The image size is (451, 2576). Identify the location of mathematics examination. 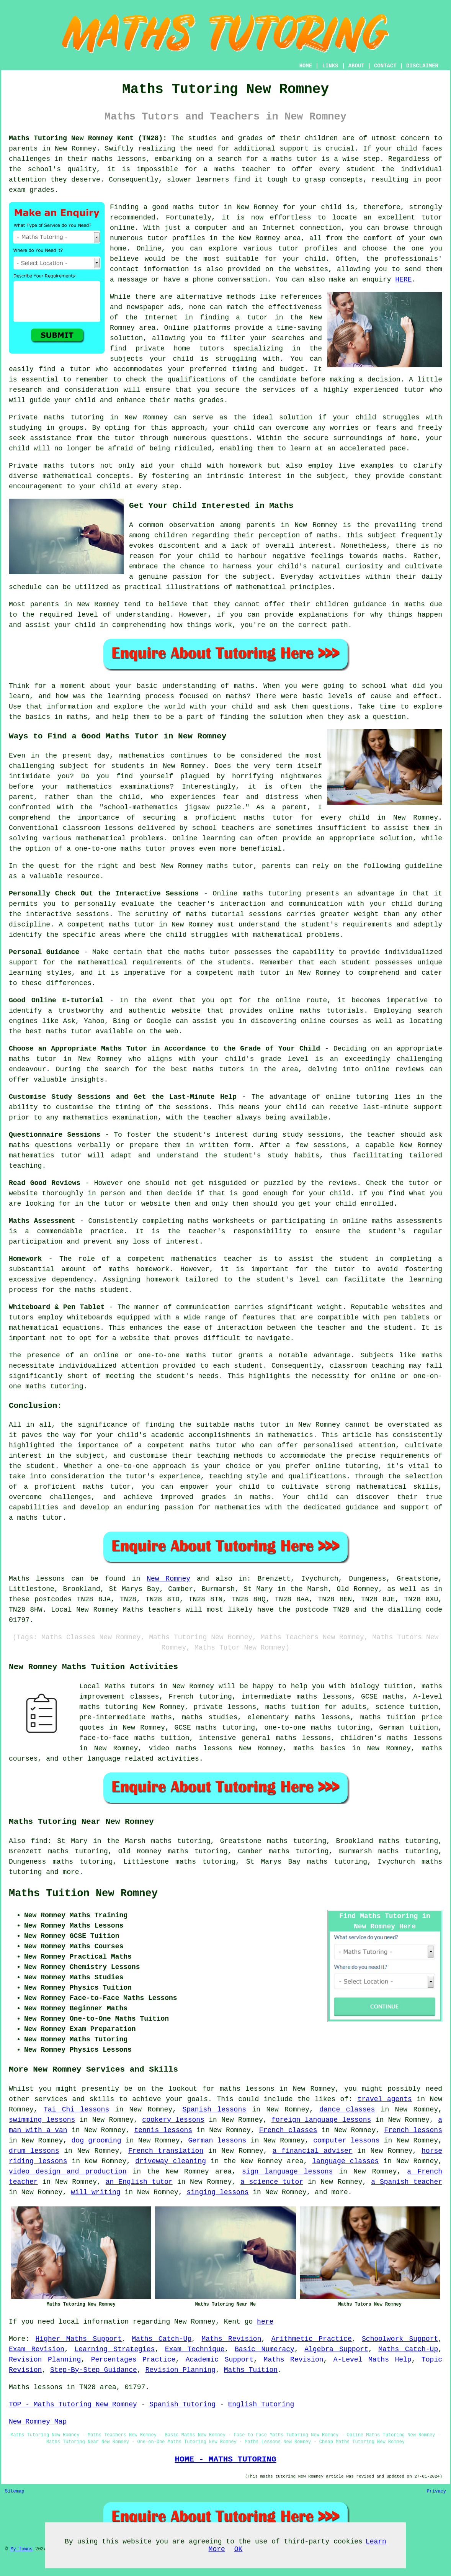
(109, 1117).